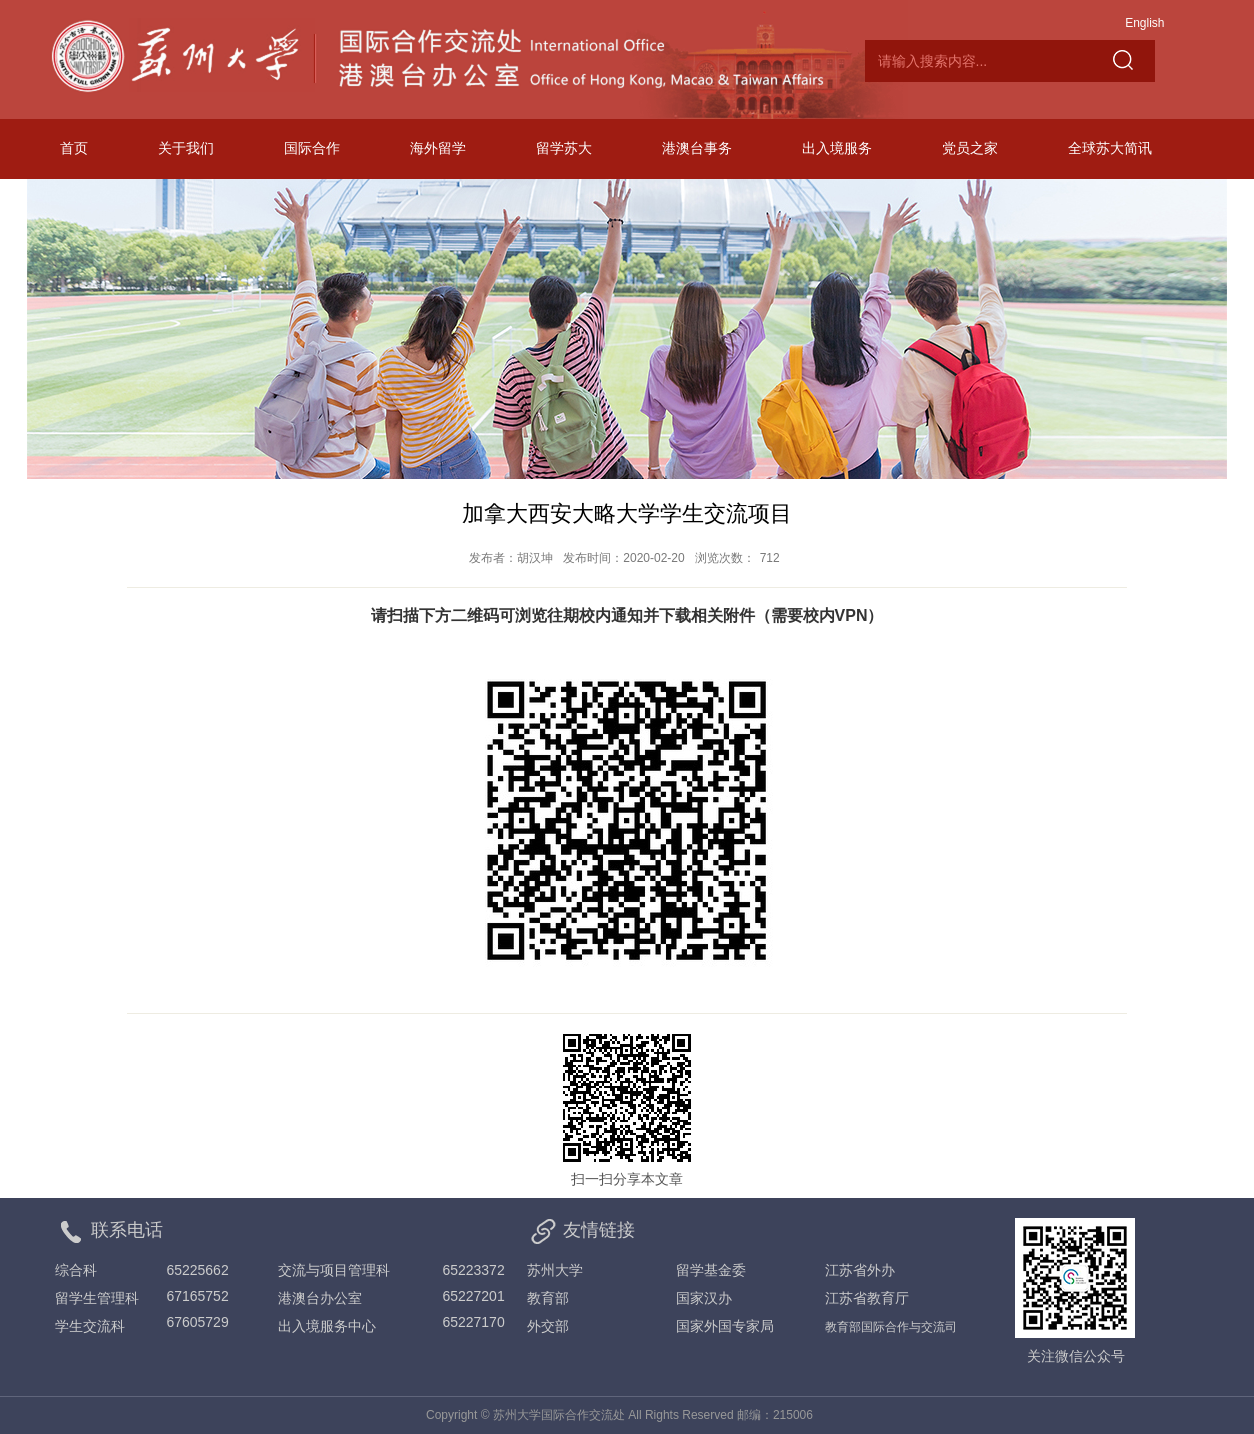 This screenshot has height=1434, width=1254. What do you see at coordinates (704, 1298) in the screenshot?
I see `国家汉办` at bounding box center [704, 1298].